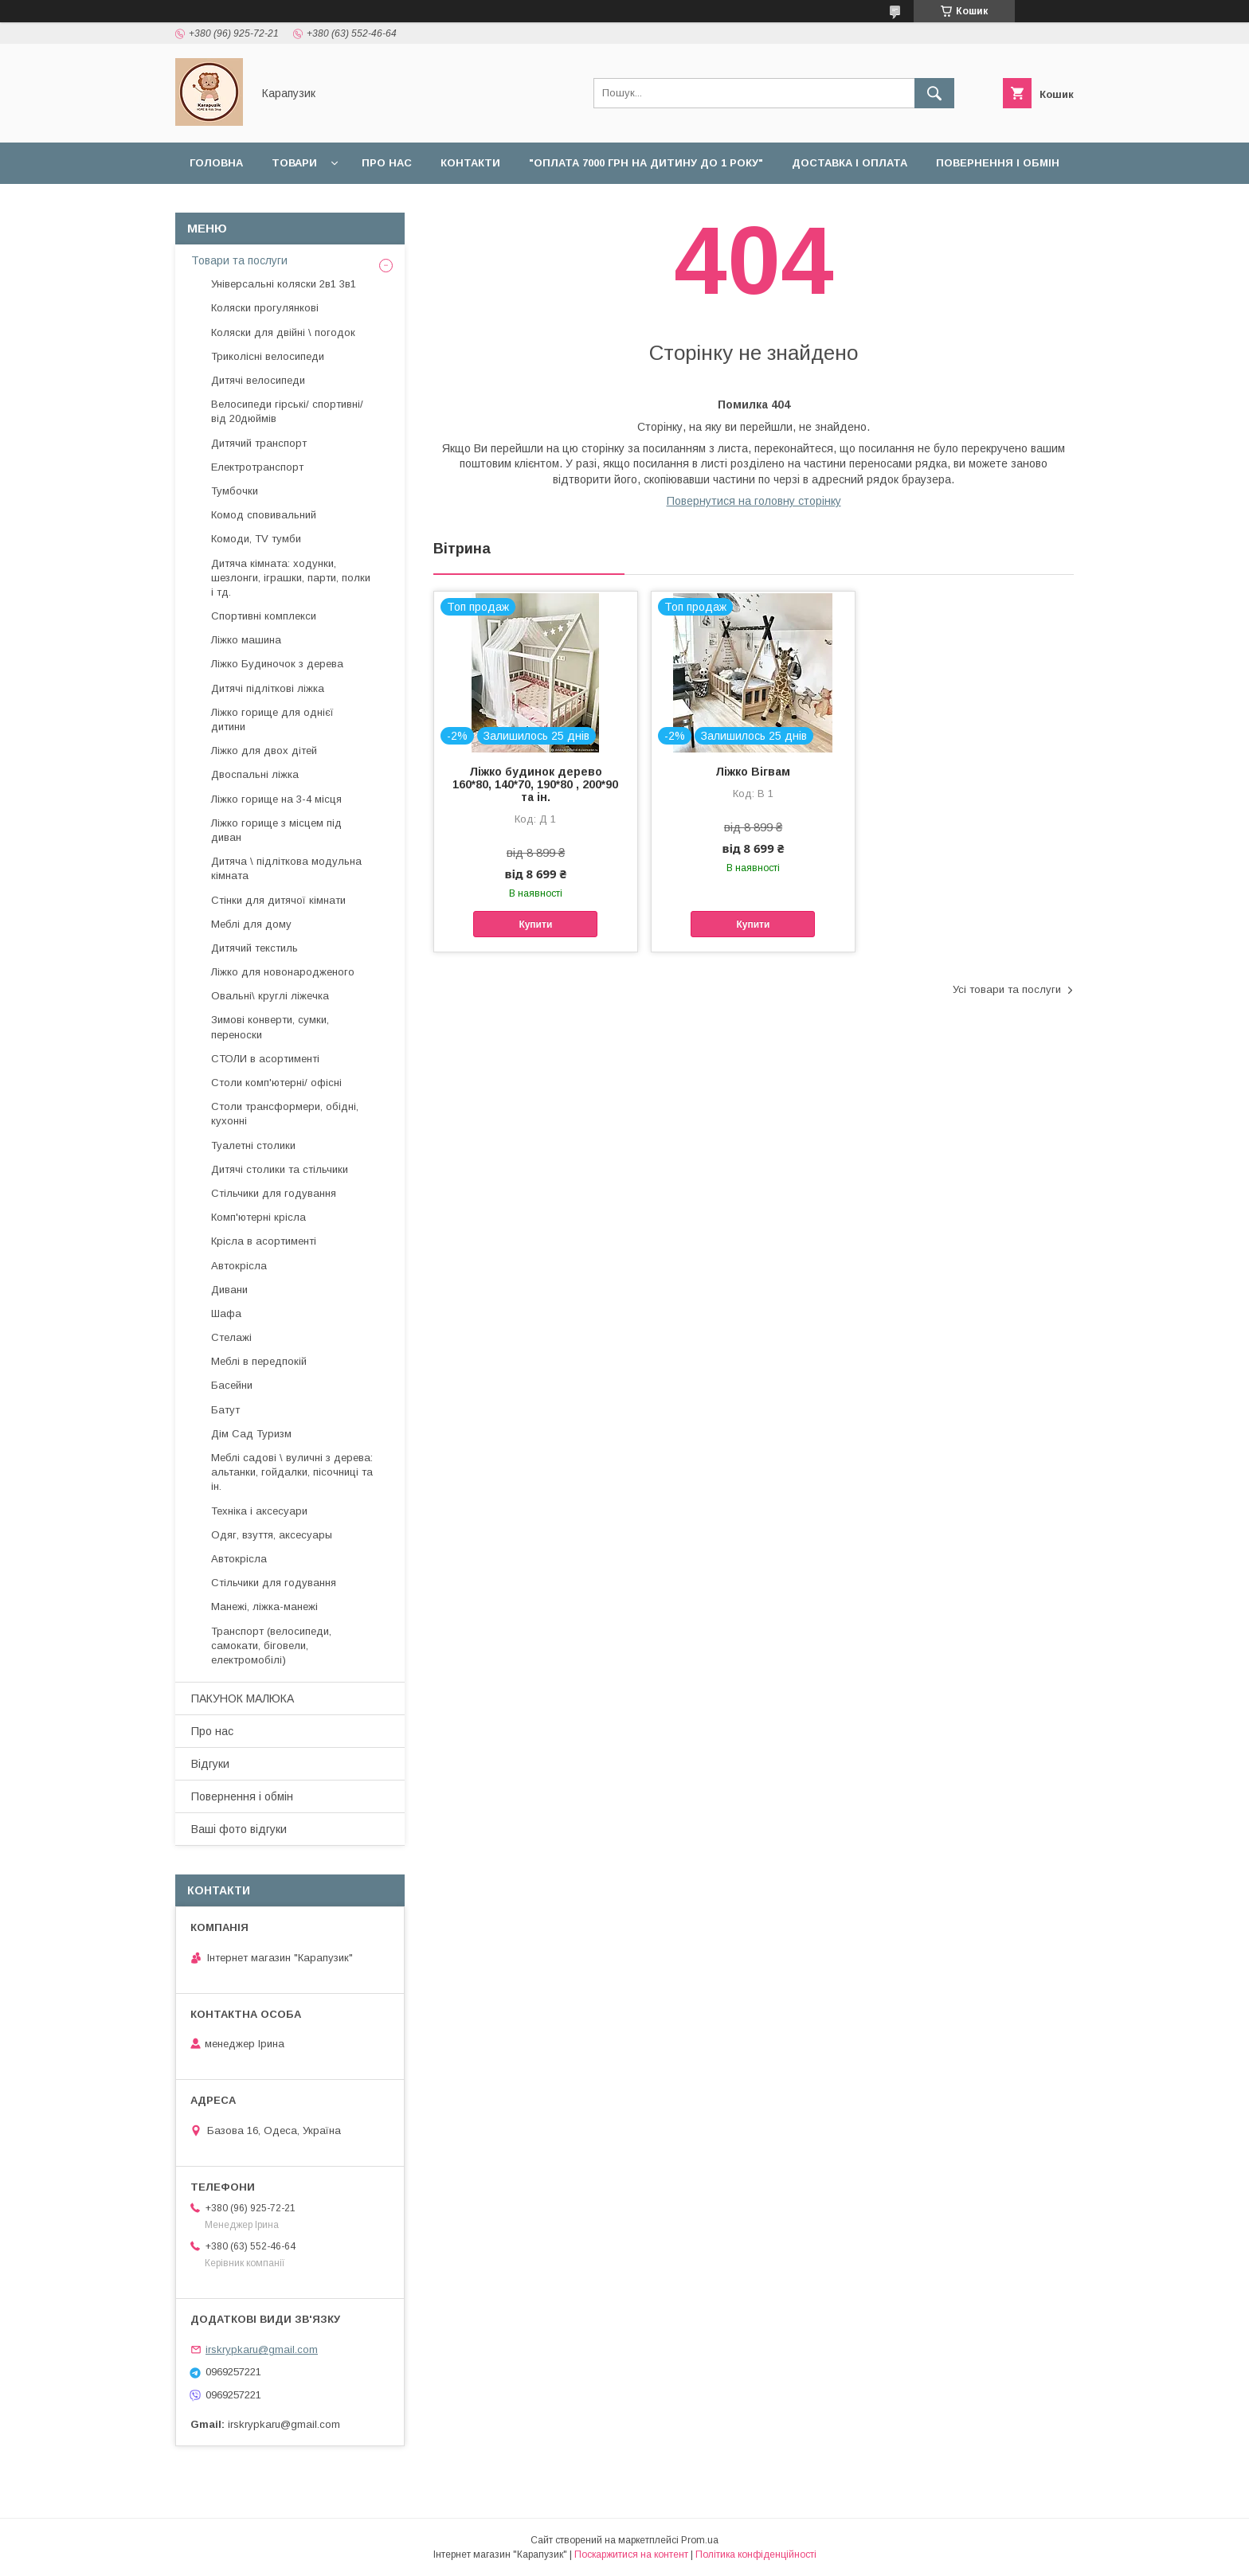  I want to click on Туалетні столики, so click(253, 1145).